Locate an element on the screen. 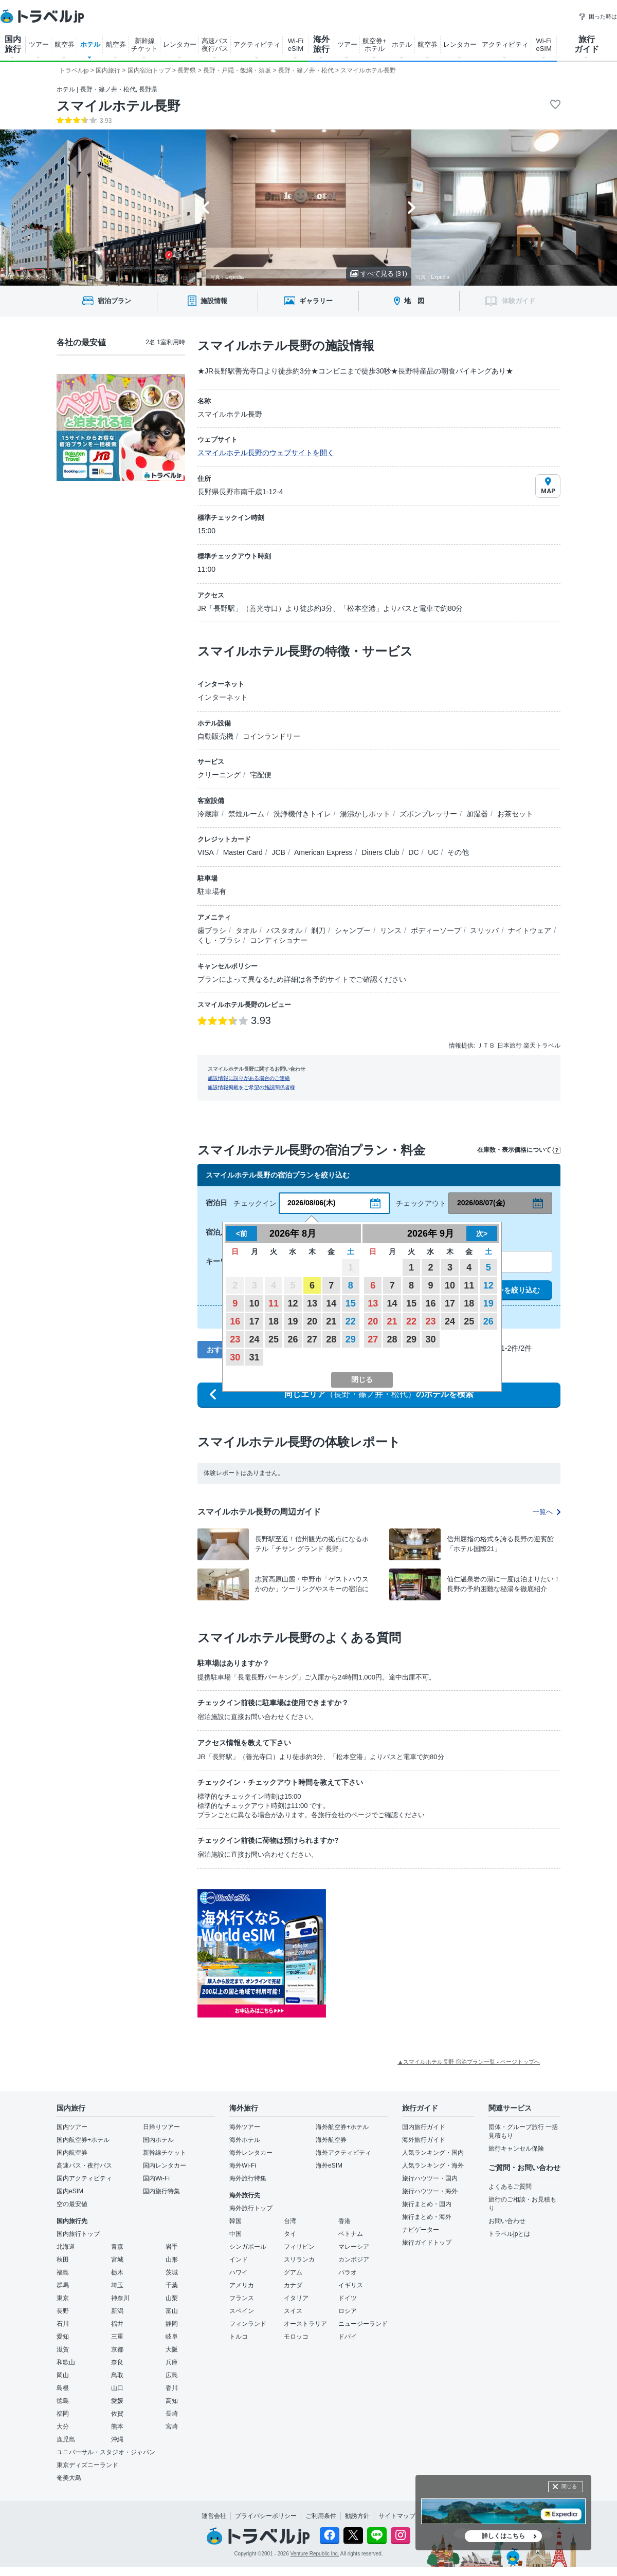 This screenshot has width=617, height=2576. 29 is located at coordinates (351, 1339).